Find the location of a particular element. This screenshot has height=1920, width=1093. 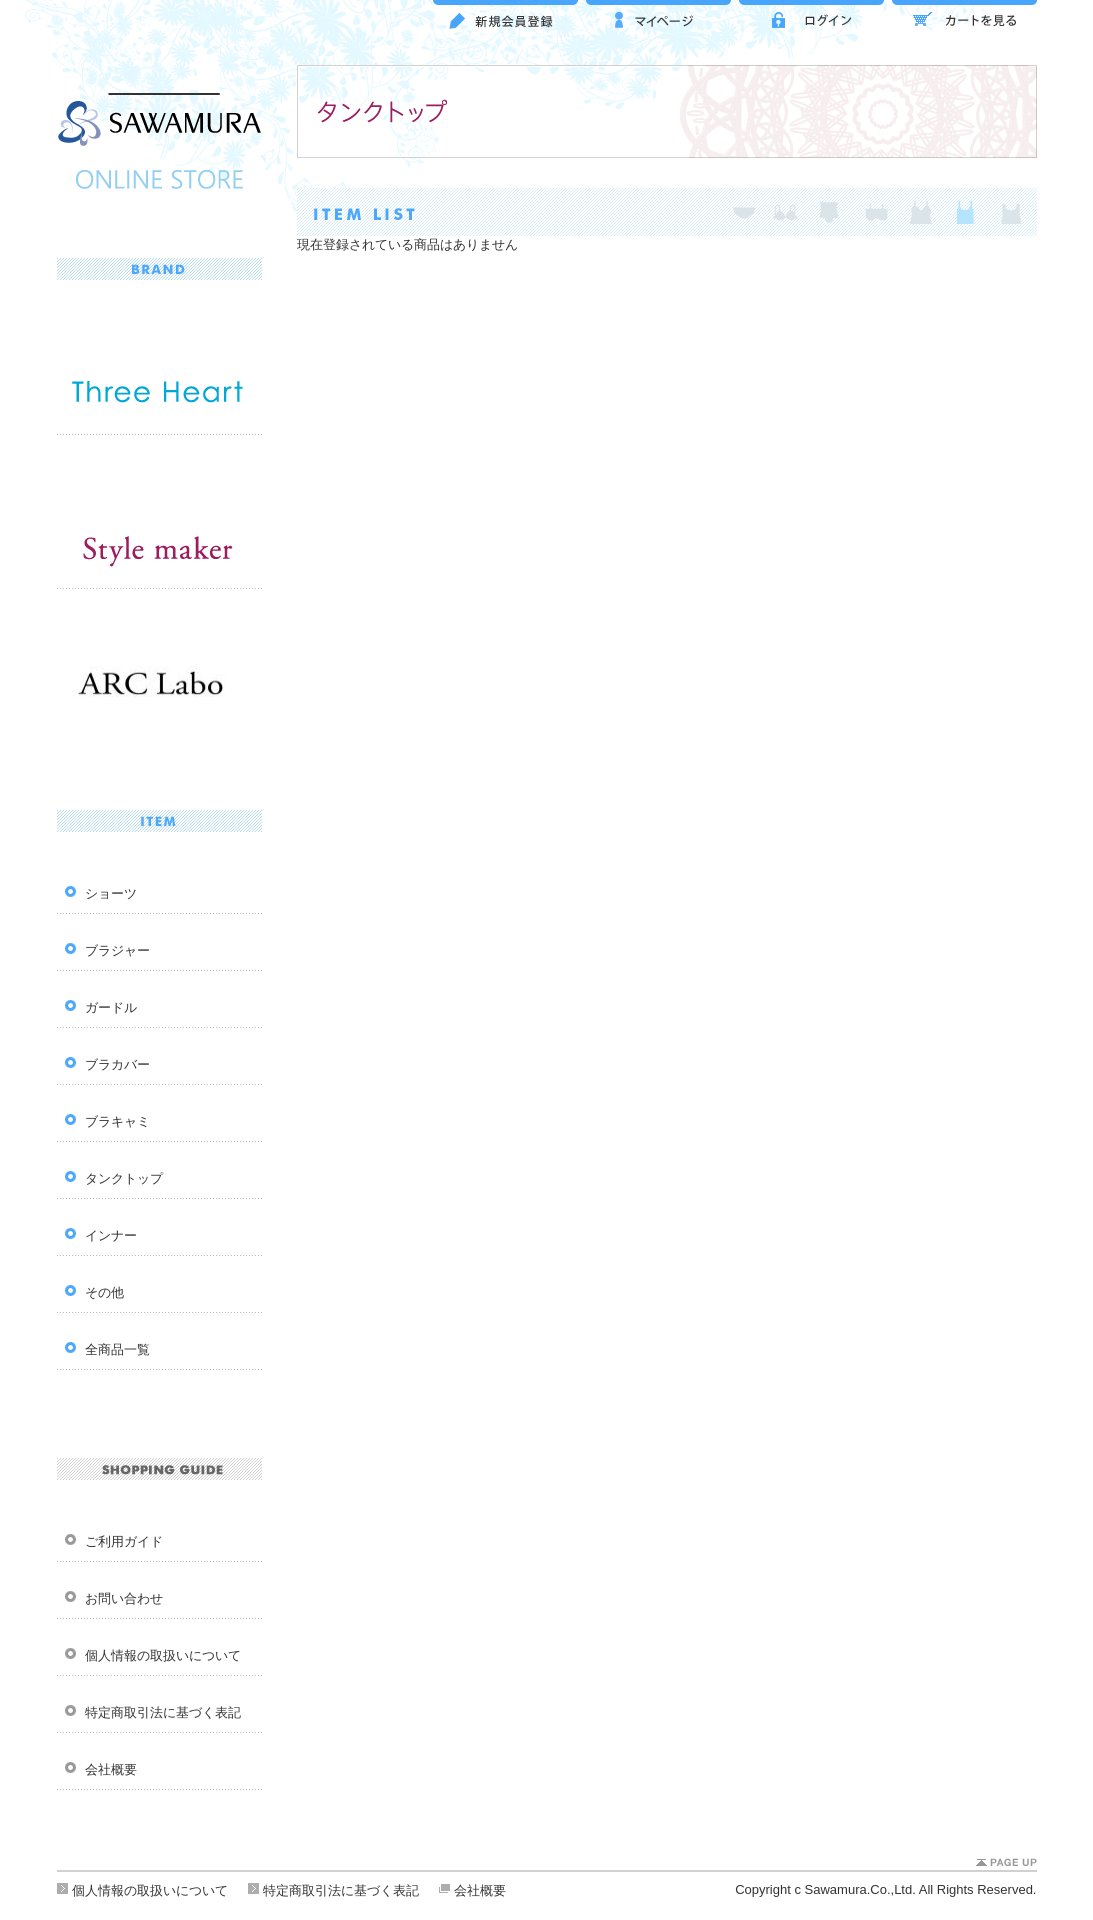

ガードル is located at coordinates (111, 1007).